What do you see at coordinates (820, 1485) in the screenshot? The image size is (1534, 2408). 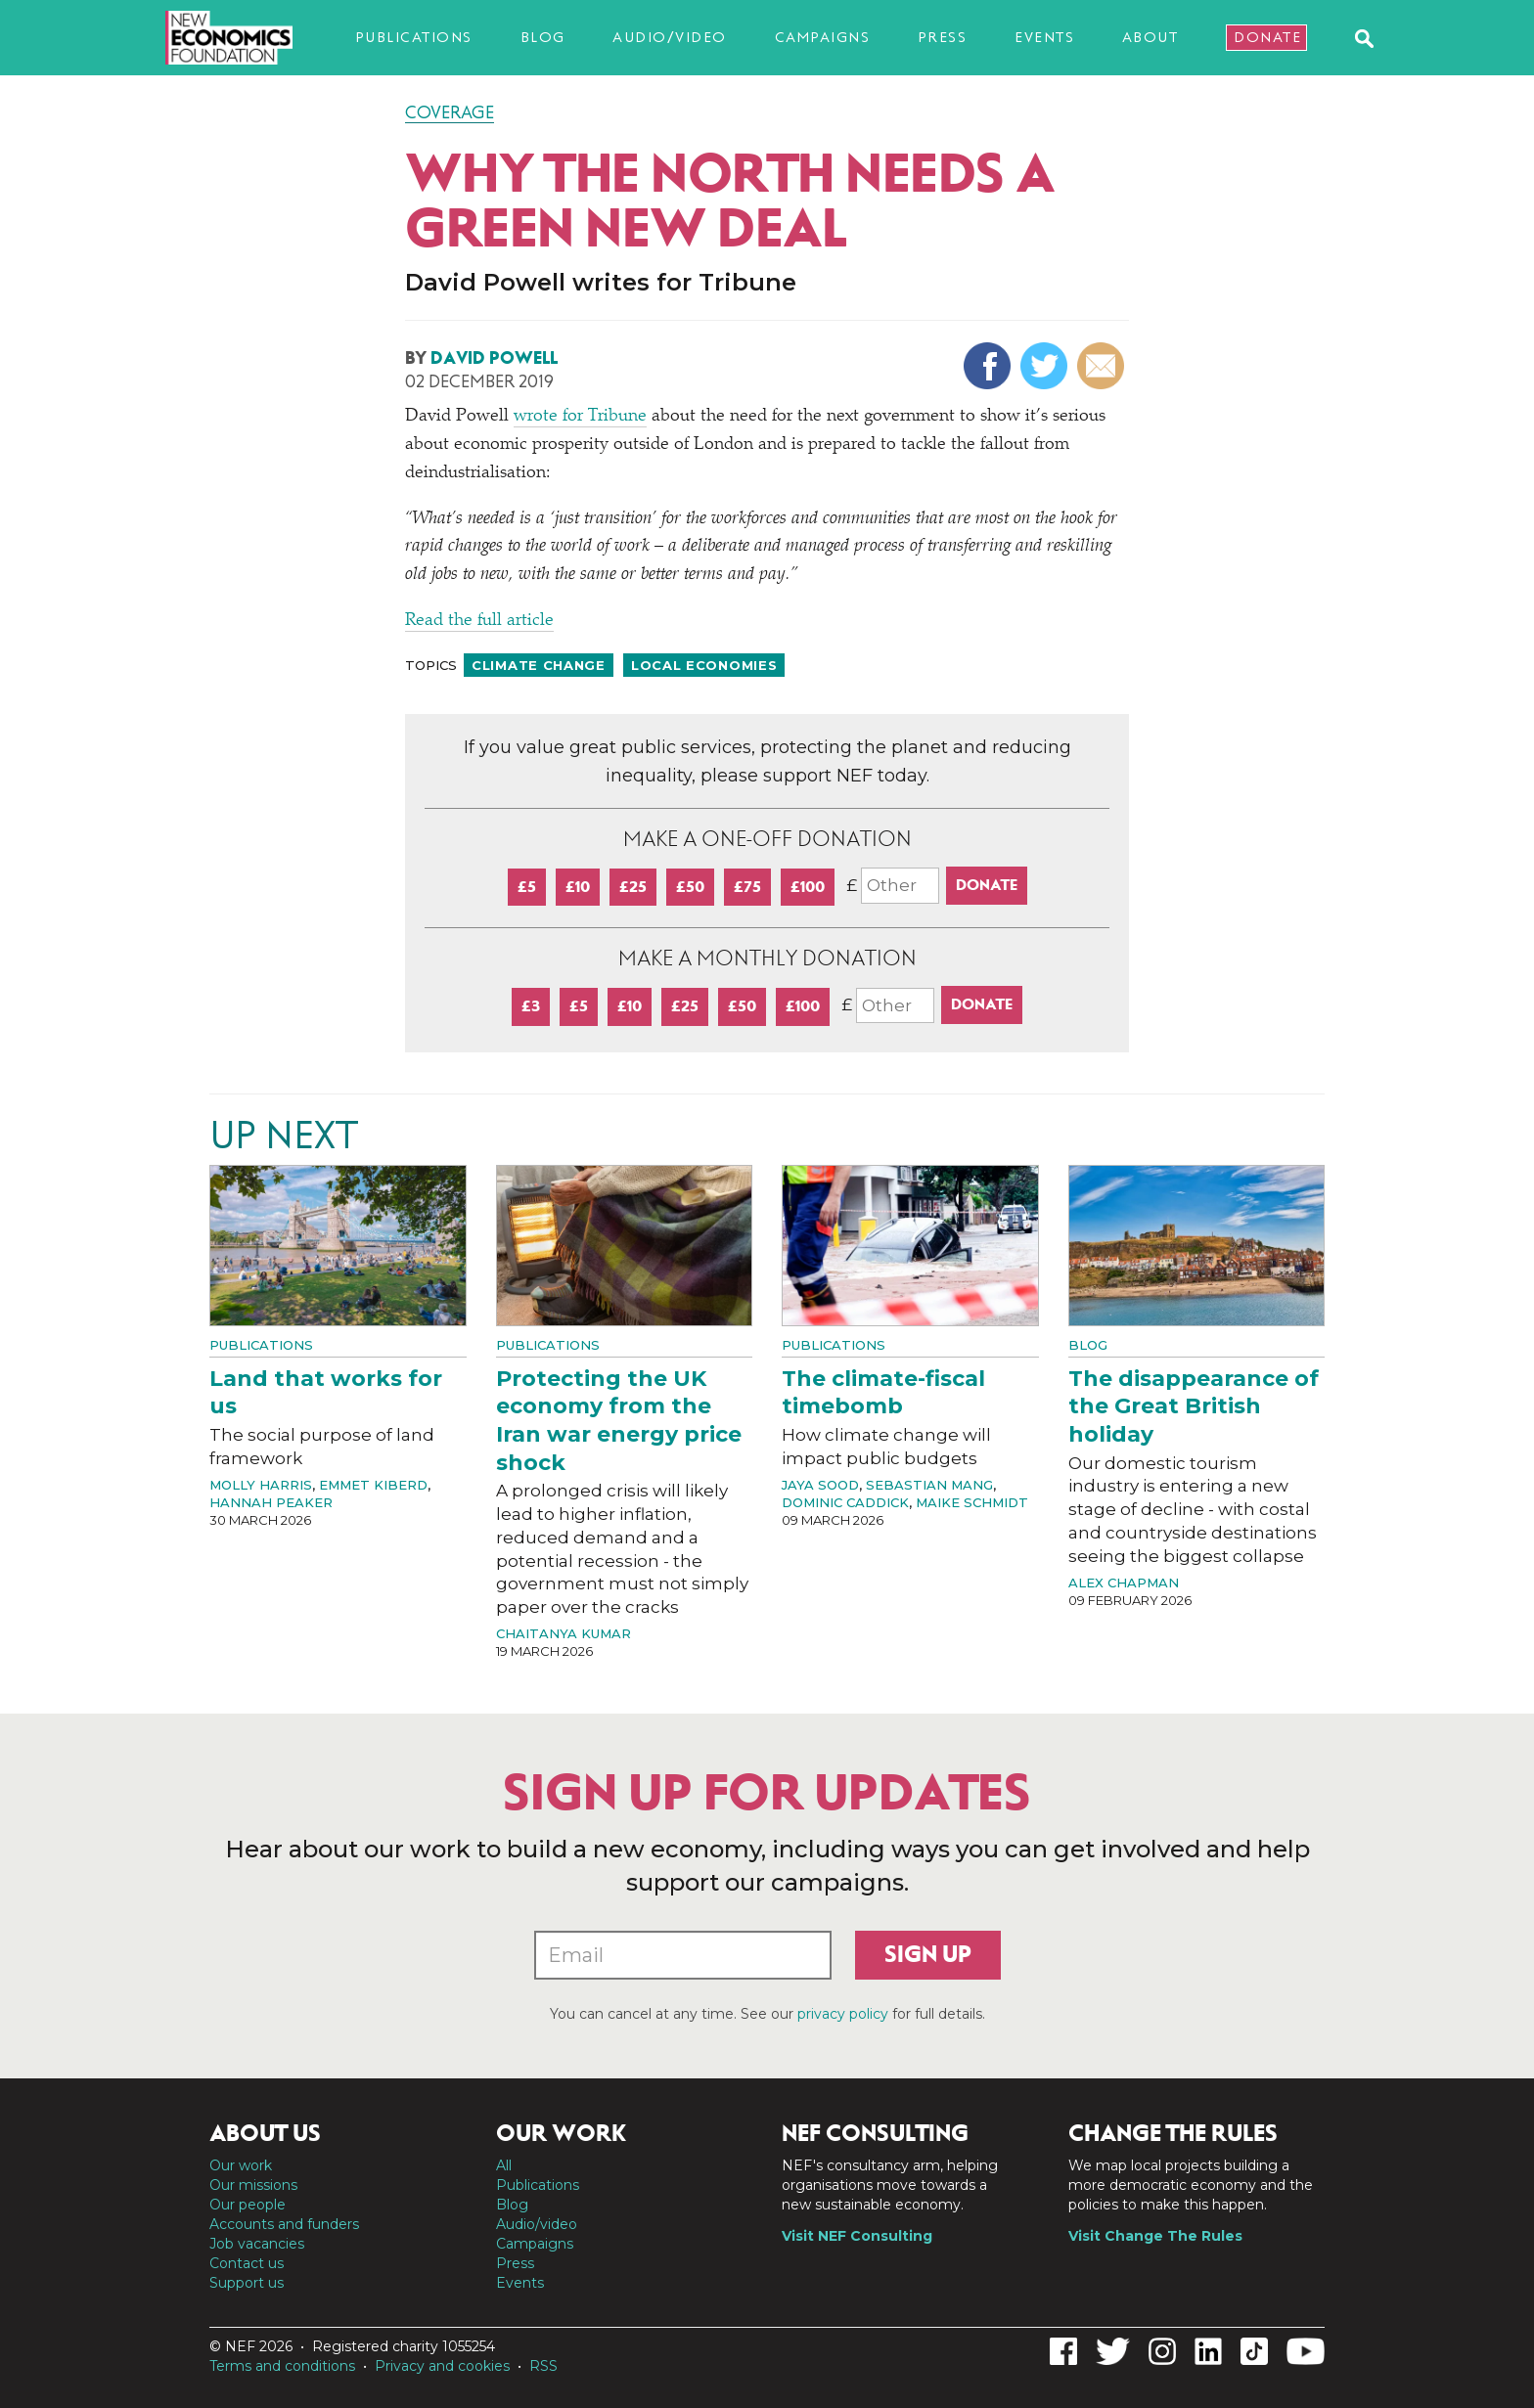 I see `Jaya Sood` at bounding box center [820, 1485].